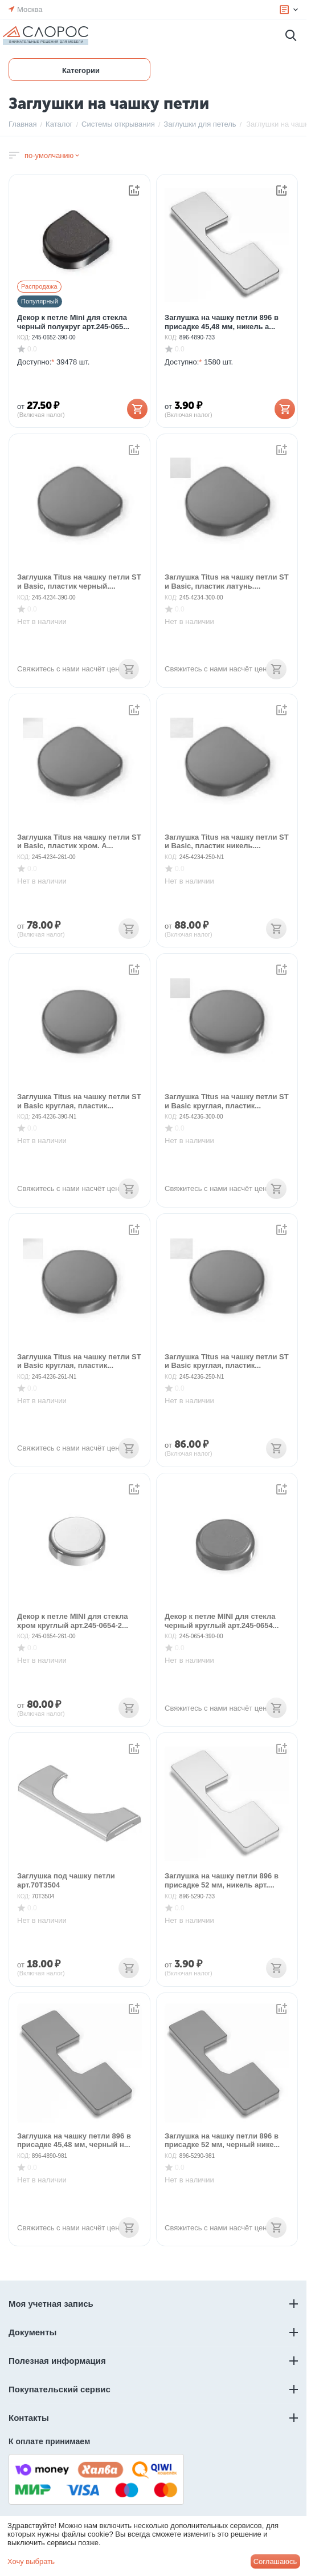  I want to click on Декор к петле MINI для стекла черный круглый арт.245-0654..., so click(222, 1621).